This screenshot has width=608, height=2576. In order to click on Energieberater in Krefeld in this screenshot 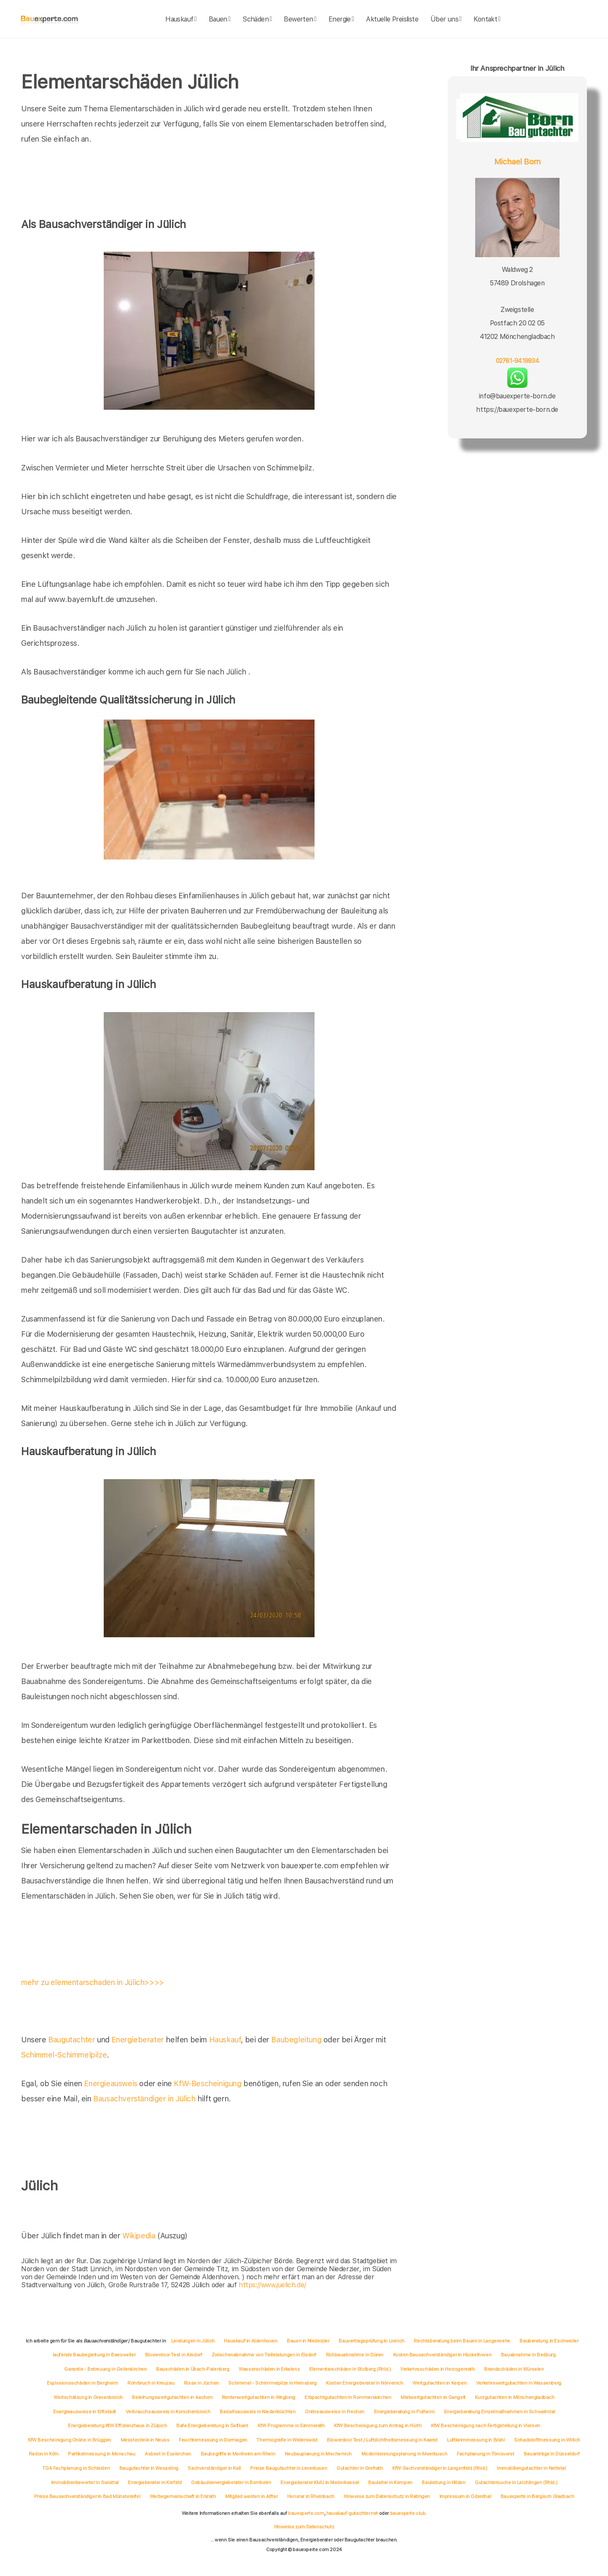, I will do `click(154, 2482)`.